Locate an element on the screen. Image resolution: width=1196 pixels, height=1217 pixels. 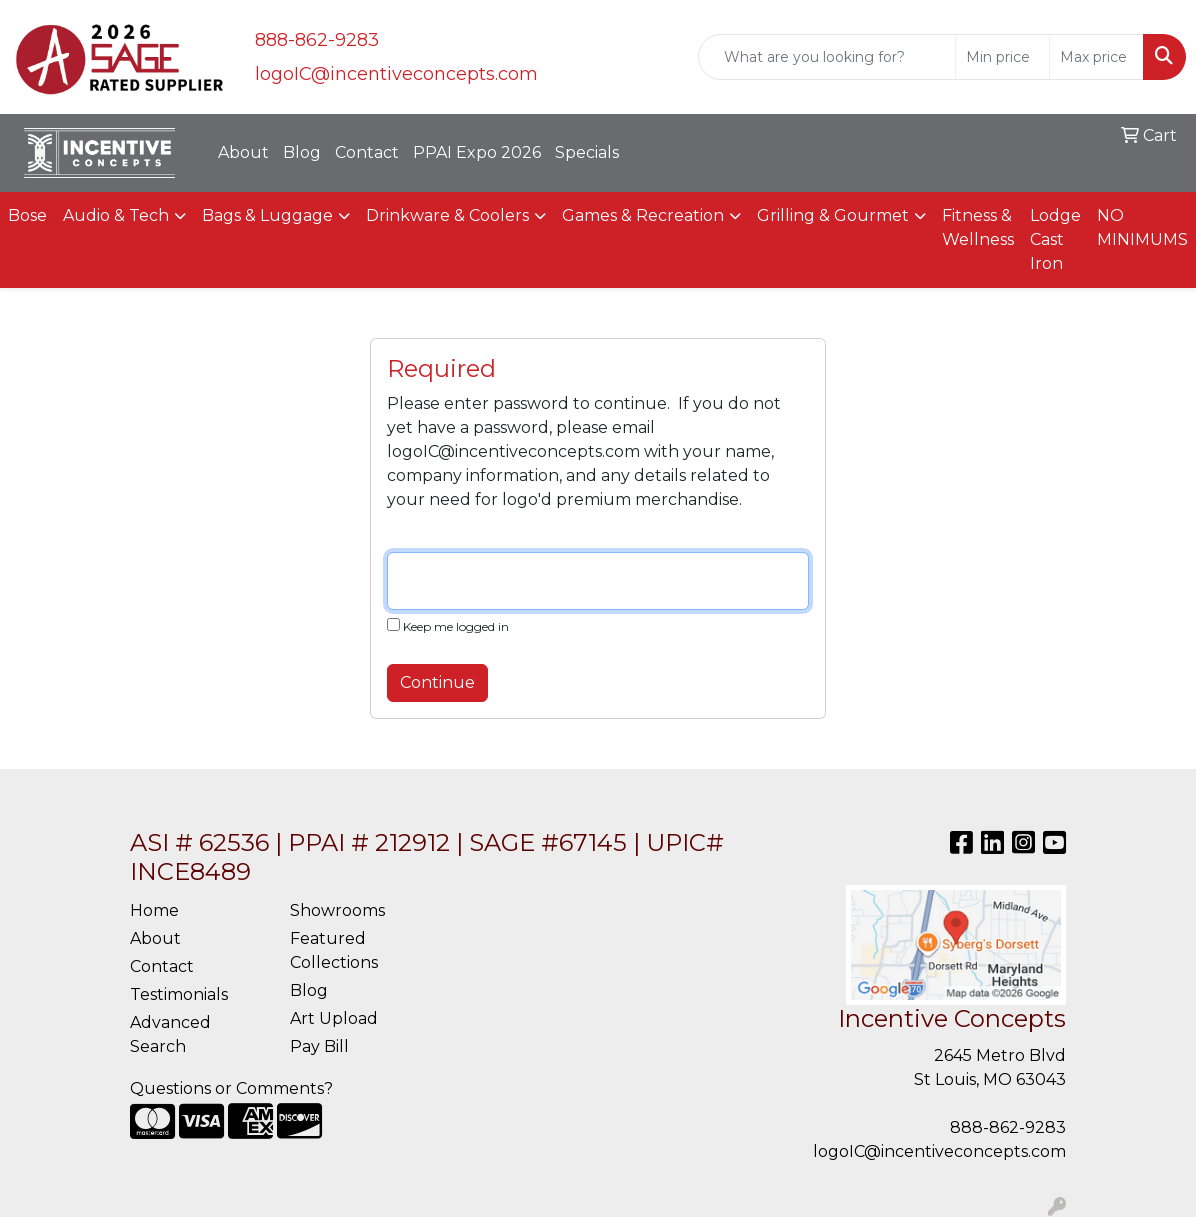
Advanced Search is located at coordinates (170, 1034).